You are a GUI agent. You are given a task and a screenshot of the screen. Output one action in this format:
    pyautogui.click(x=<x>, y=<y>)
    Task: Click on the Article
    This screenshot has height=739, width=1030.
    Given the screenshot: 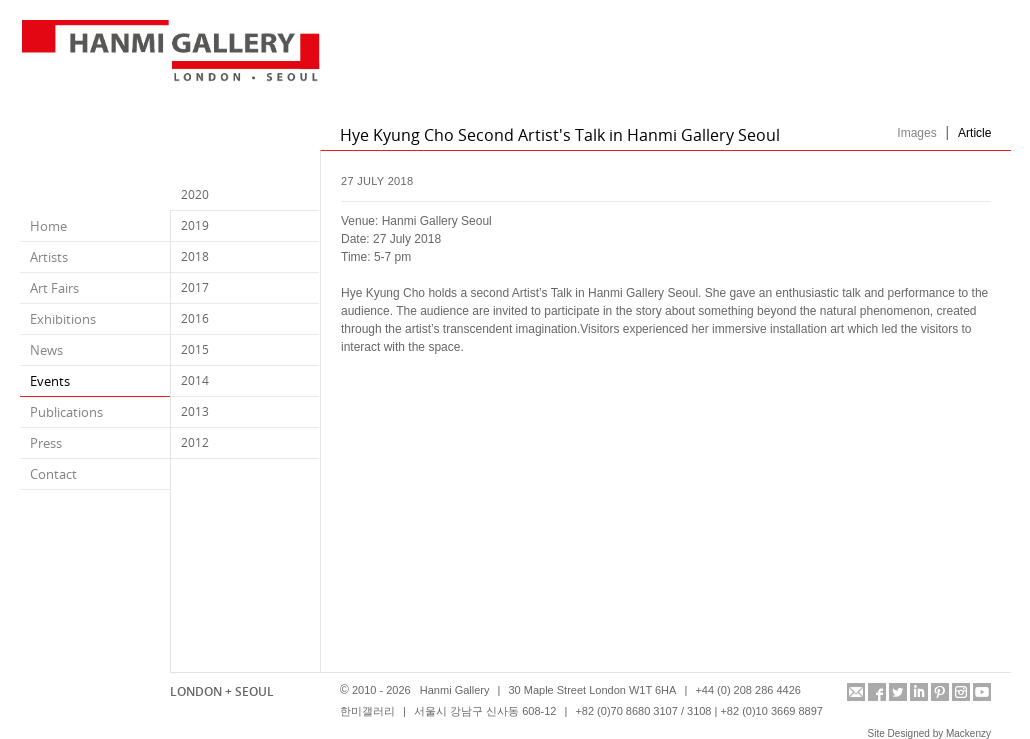 What is the action you would take?
    pyautogui.click(x=974, y=133)
    